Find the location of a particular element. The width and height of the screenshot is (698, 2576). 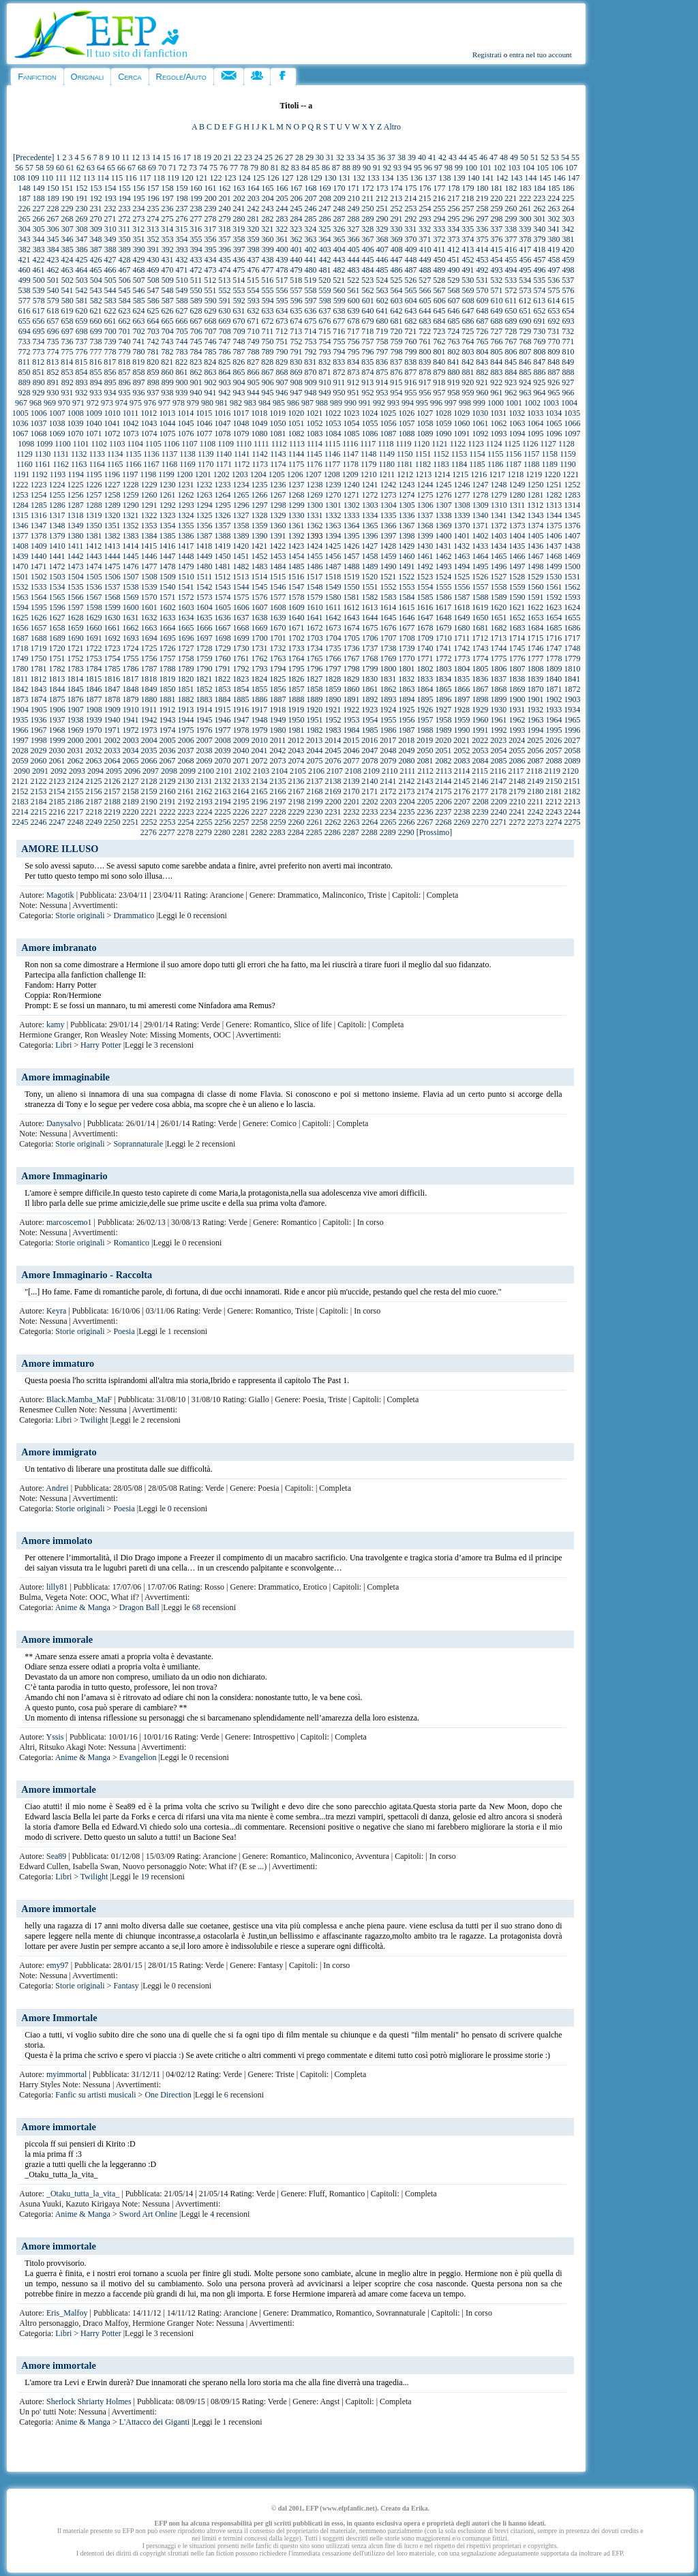

1967 is located at coordinates (38, 730).